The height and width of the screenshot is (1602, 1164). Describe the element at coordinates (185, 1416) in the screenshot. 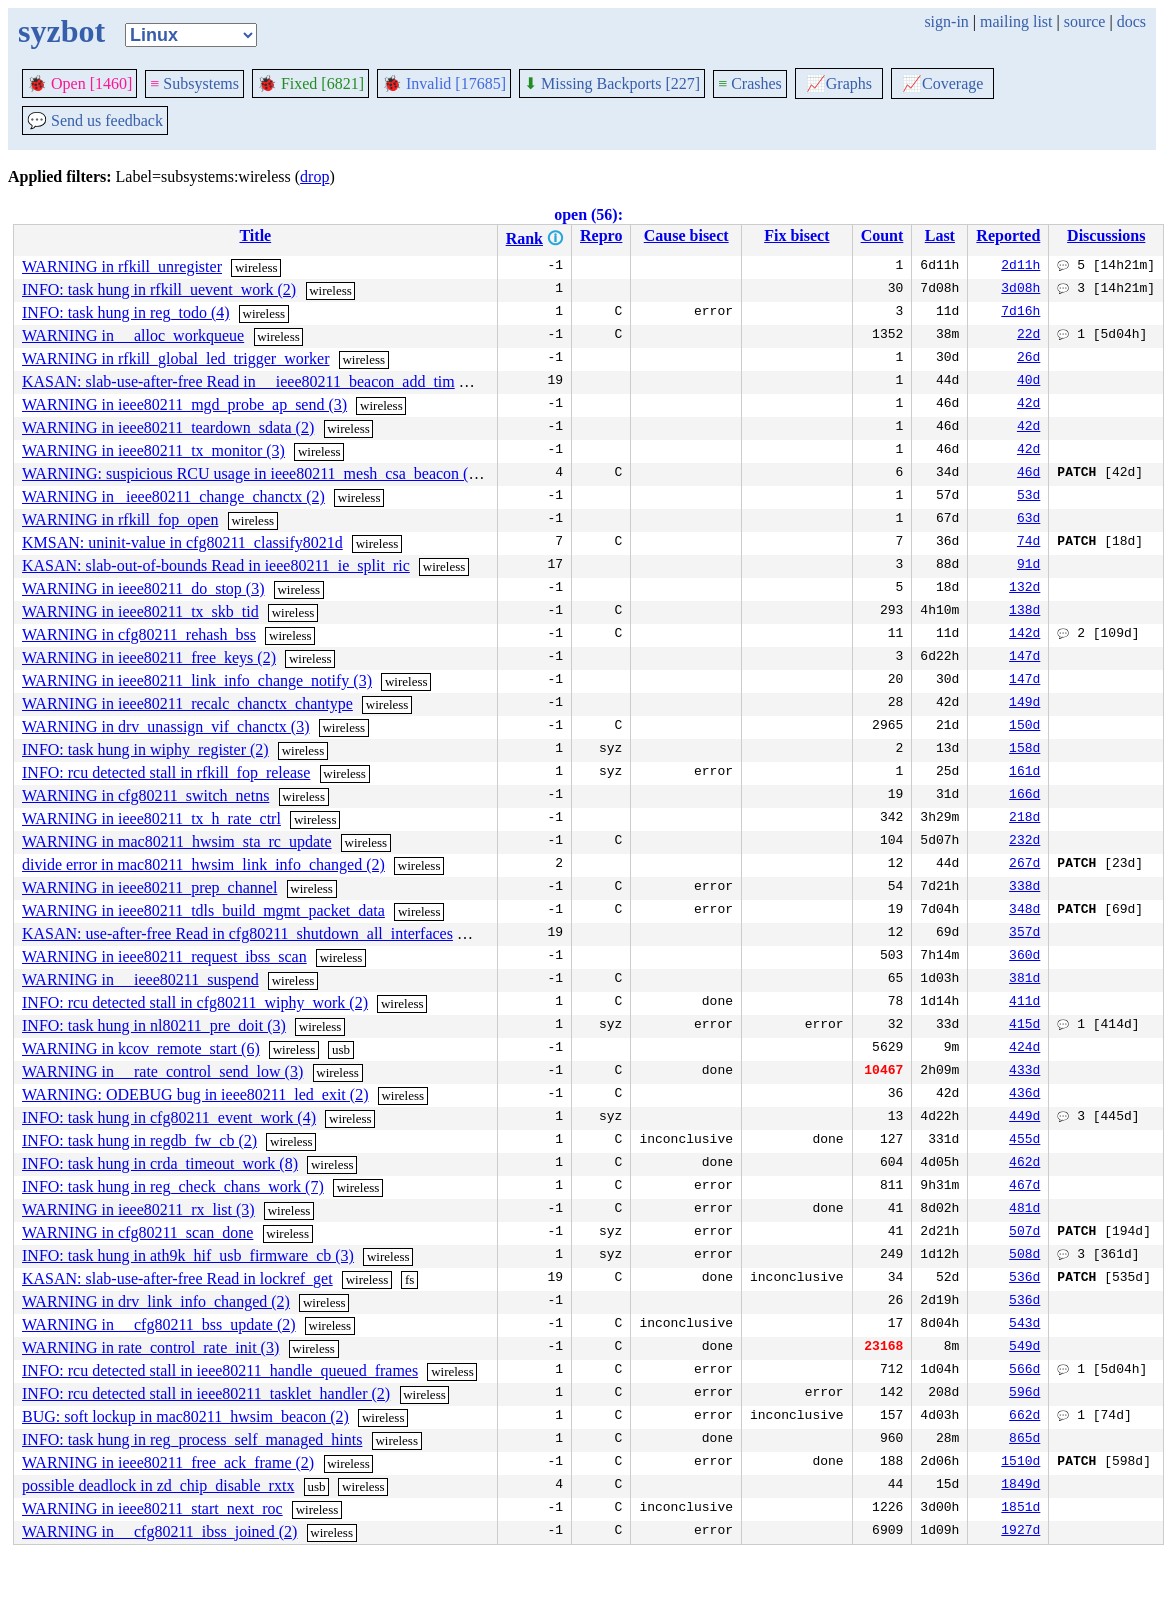

I see `BUG: soft lockup in mac80211_hwsim_beacon (2)` at that location.